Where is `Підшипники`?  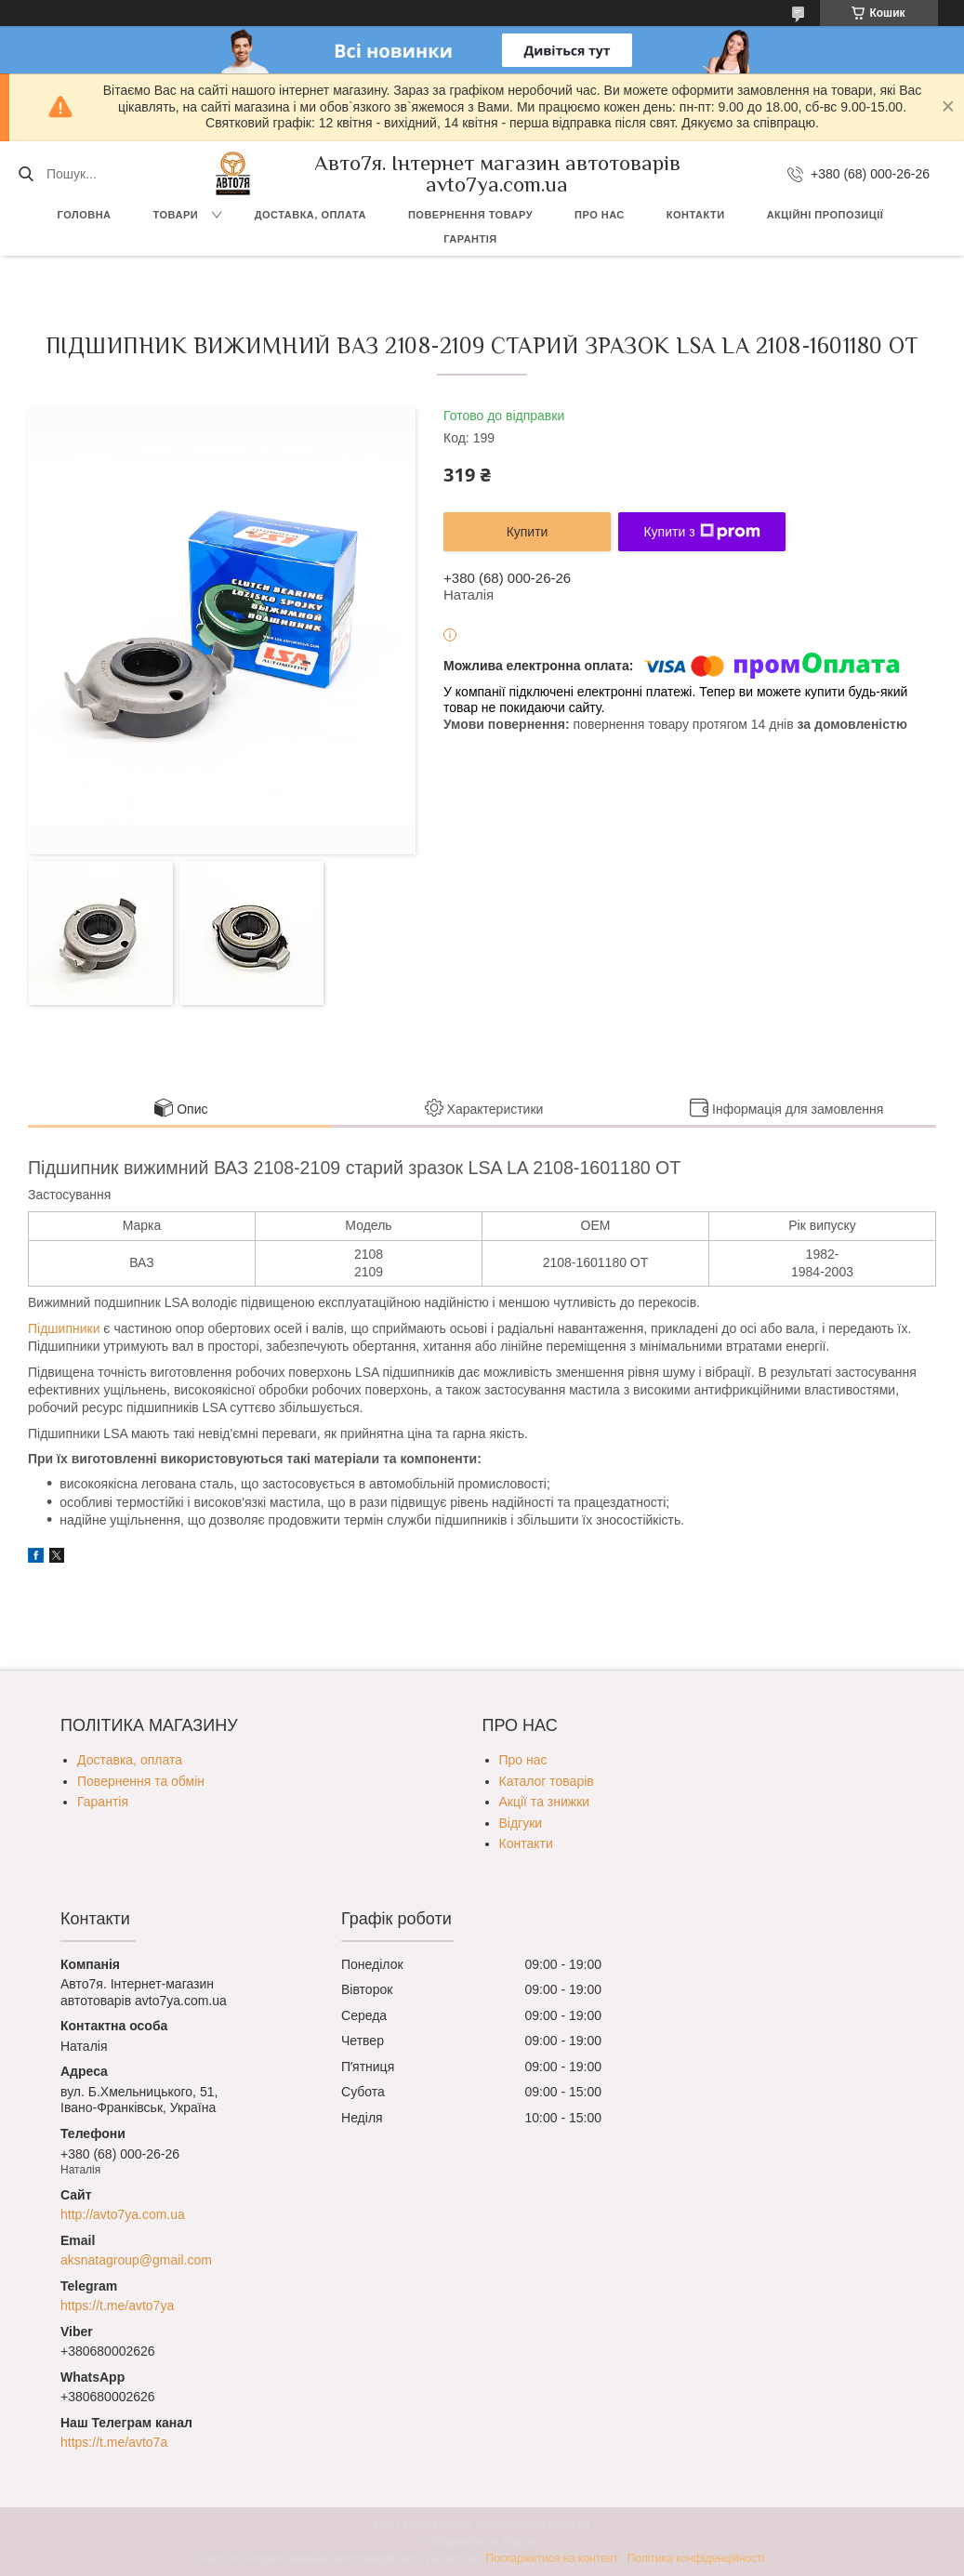
Підшипники is located at coordinates (63, 1328).